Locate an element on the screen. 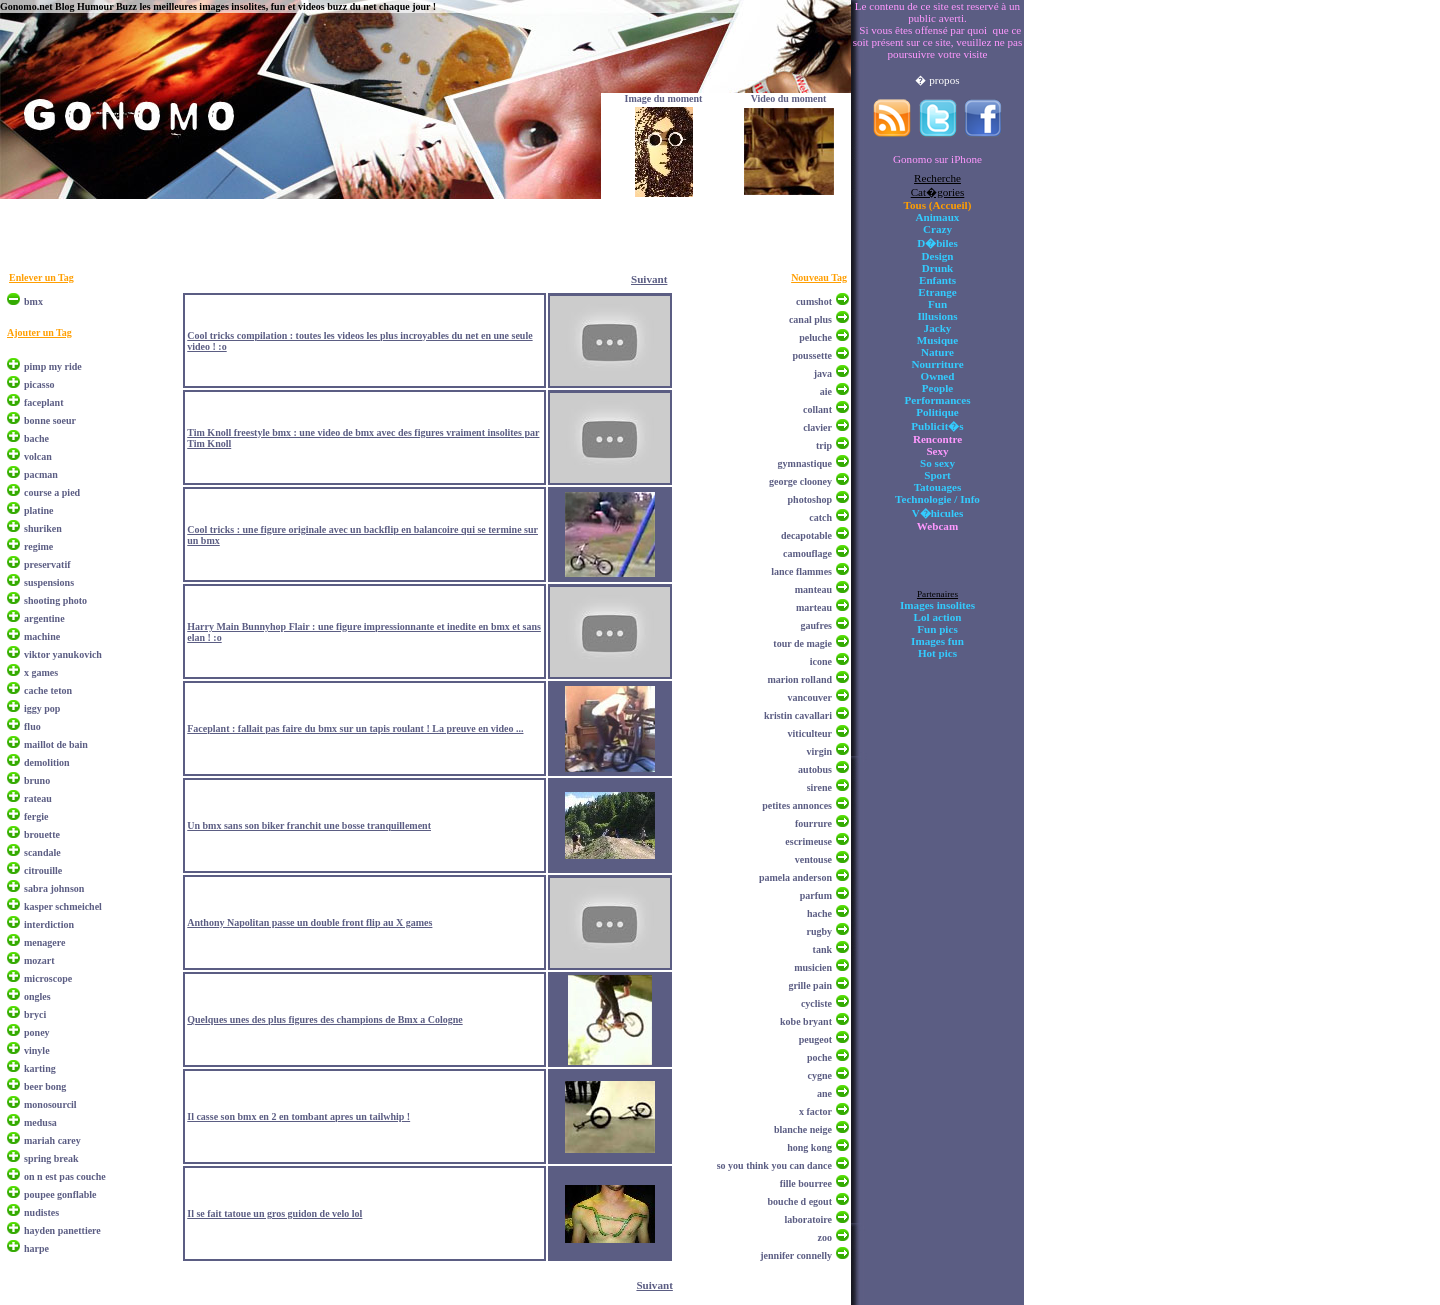  mariah carey is located at coordinates (52, 1140).